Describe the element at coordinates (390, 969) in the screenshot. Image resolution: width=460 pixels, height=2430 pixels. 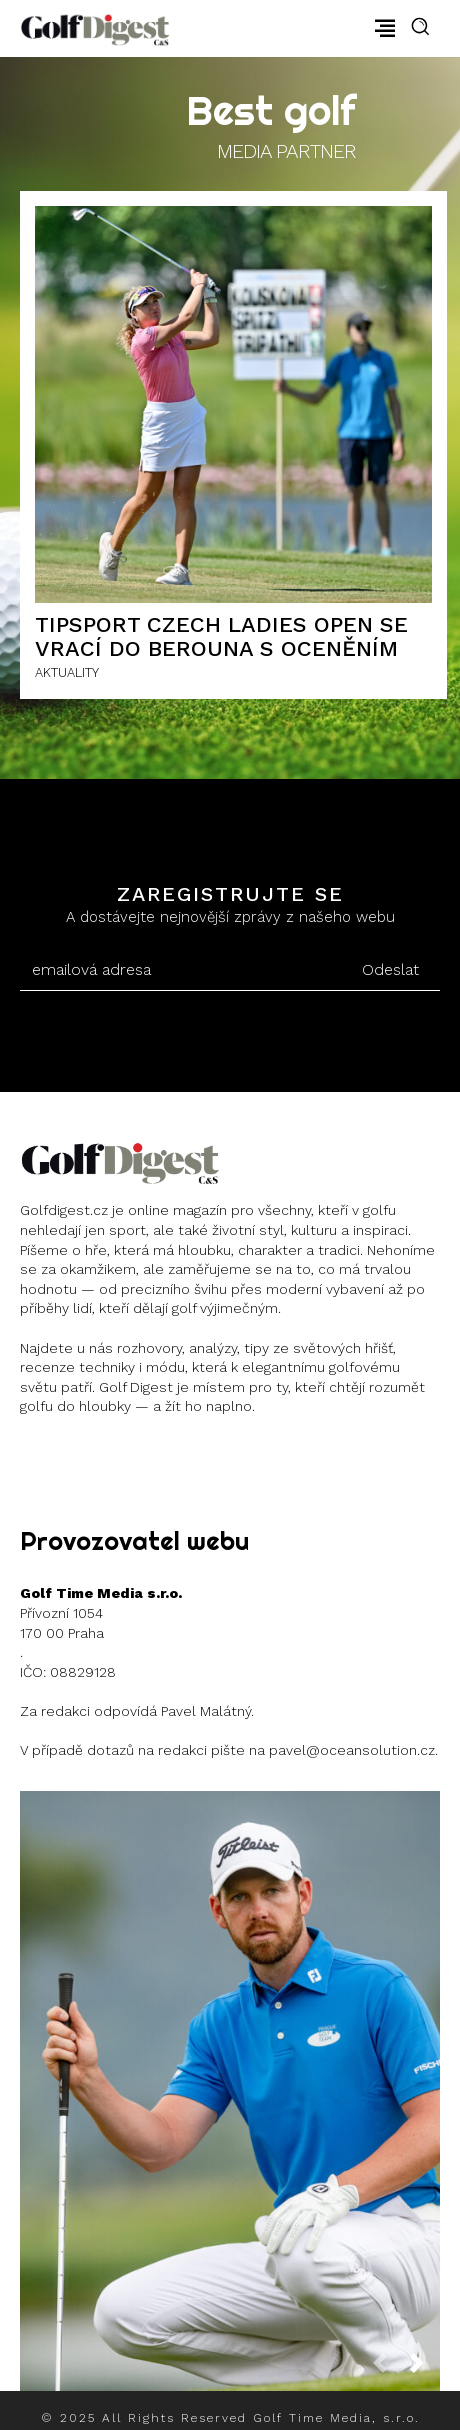
I see `Odeslat` at that location.